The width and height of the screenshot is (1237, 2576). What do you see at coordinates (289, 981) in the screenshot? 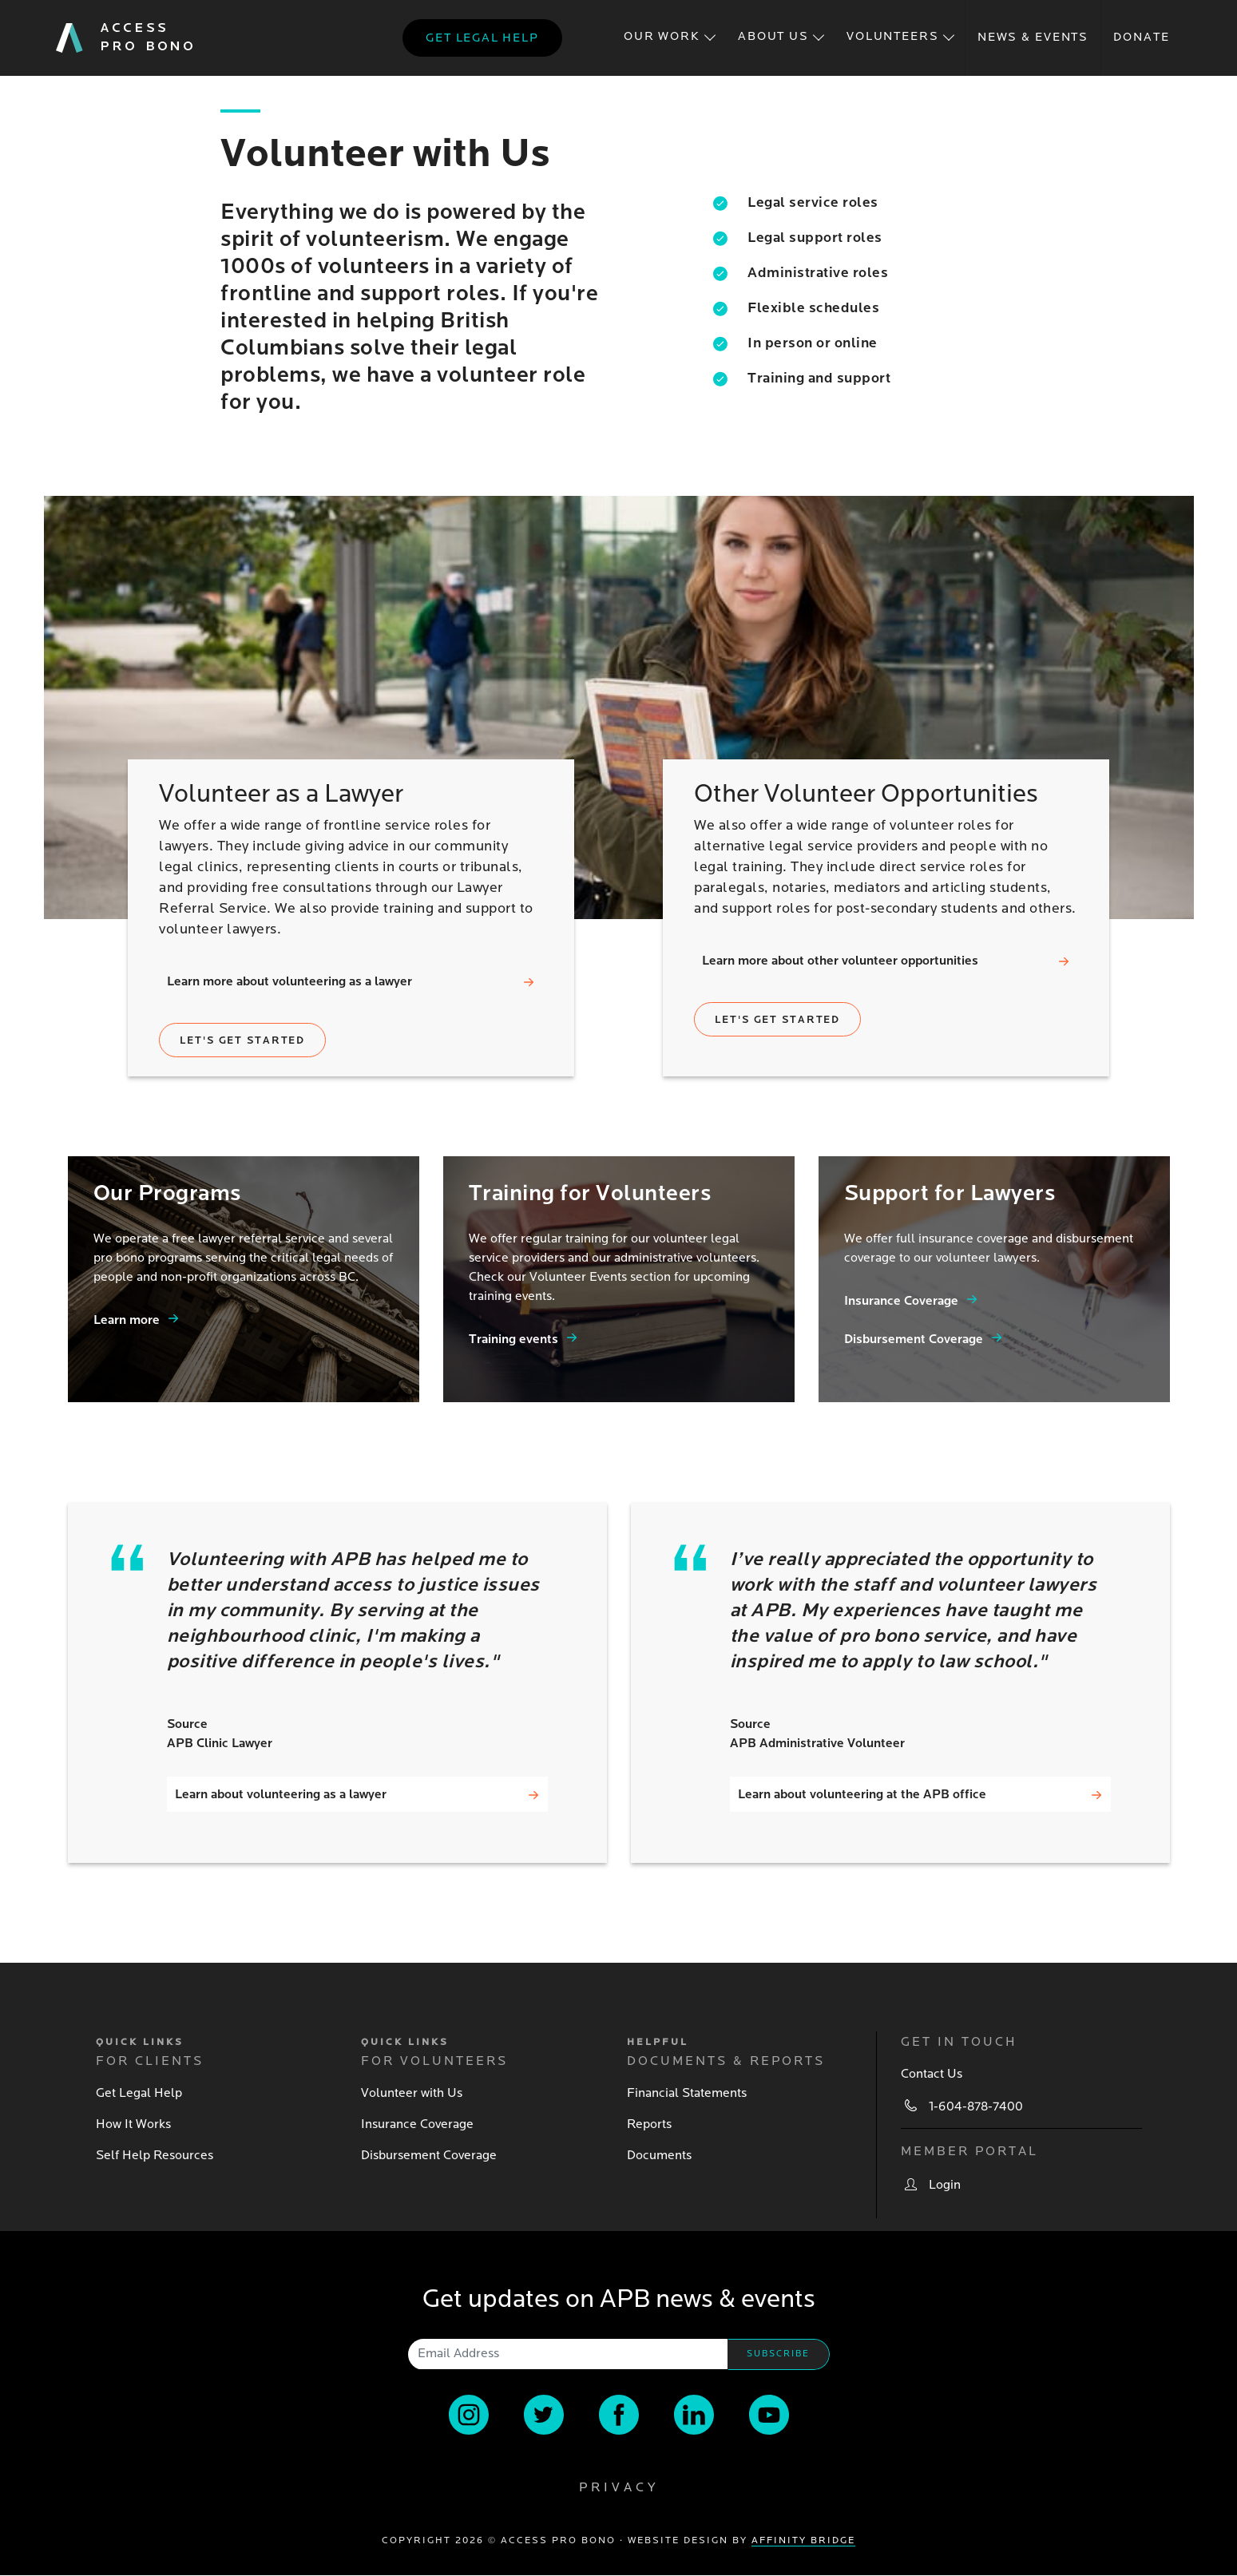
I see `Learn more about volunteering as a lawyer` at bounding box center [289, 981].